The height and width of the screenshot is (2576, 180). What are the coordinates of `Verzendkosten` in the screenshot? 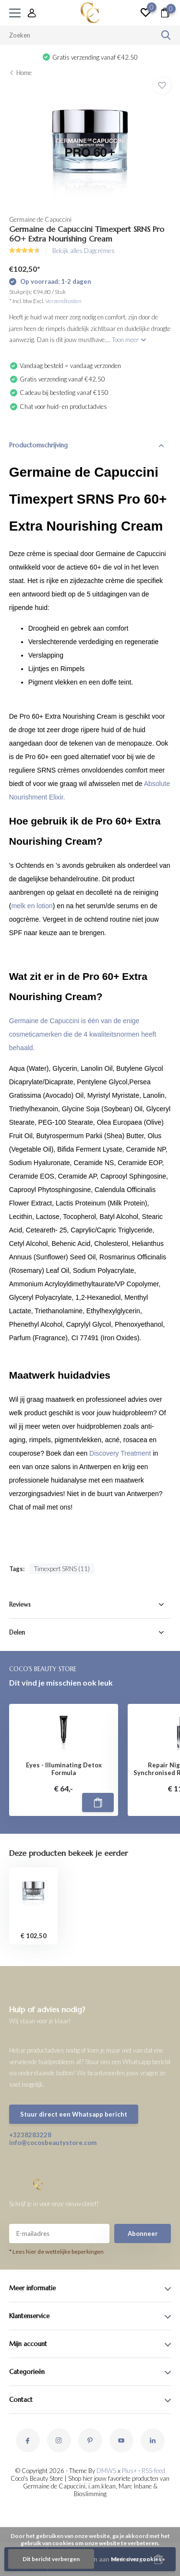 It's located at (63, 301).